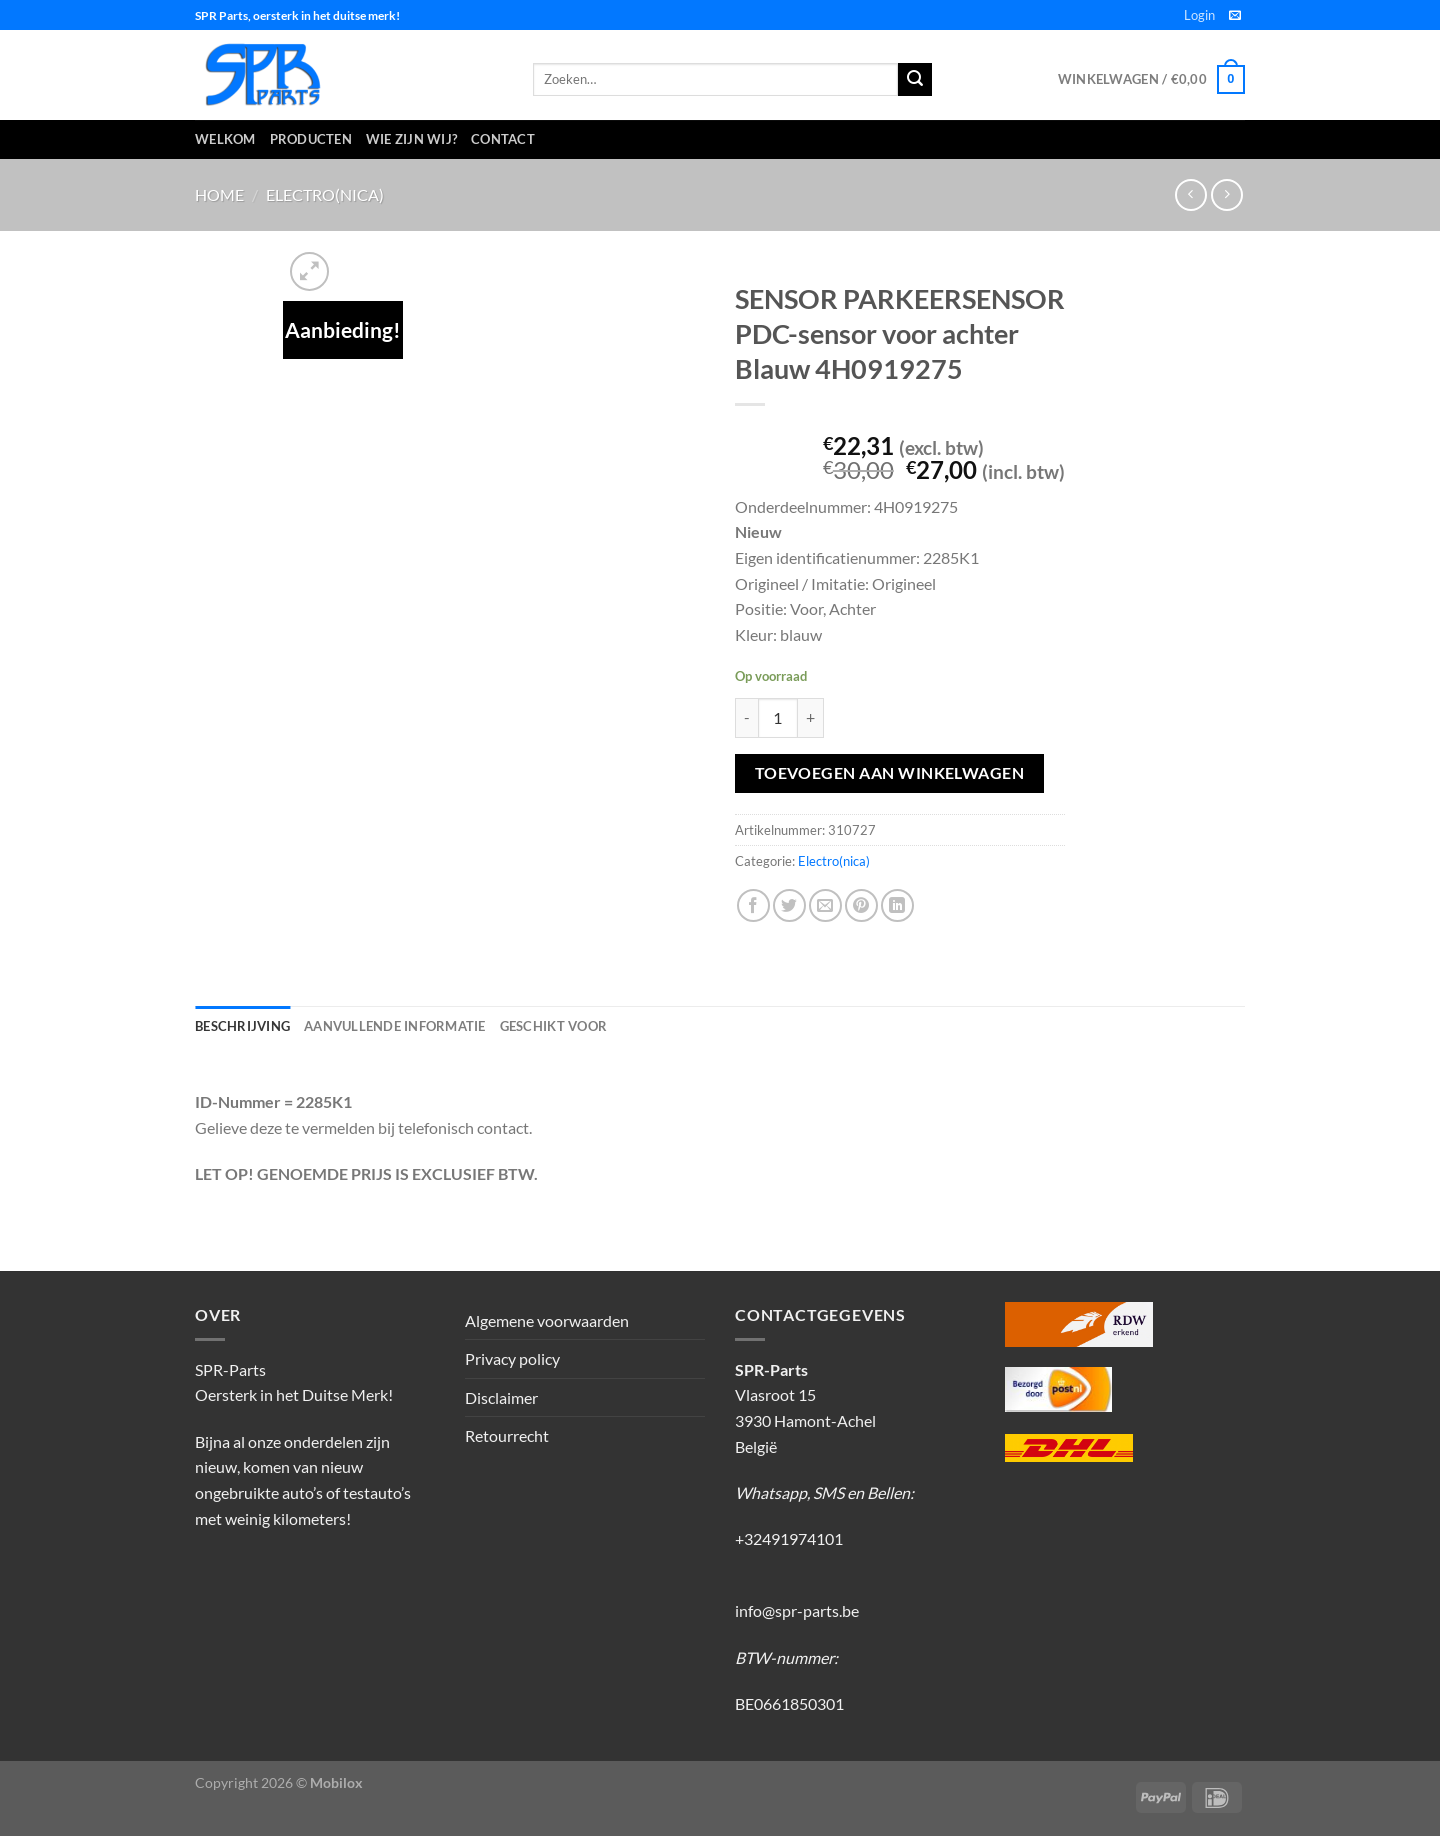 Image resolution: width=1440 pixels, height=1836 pixels. I want to click on Toevoegen aan winkelwagen, so click(890, 773).